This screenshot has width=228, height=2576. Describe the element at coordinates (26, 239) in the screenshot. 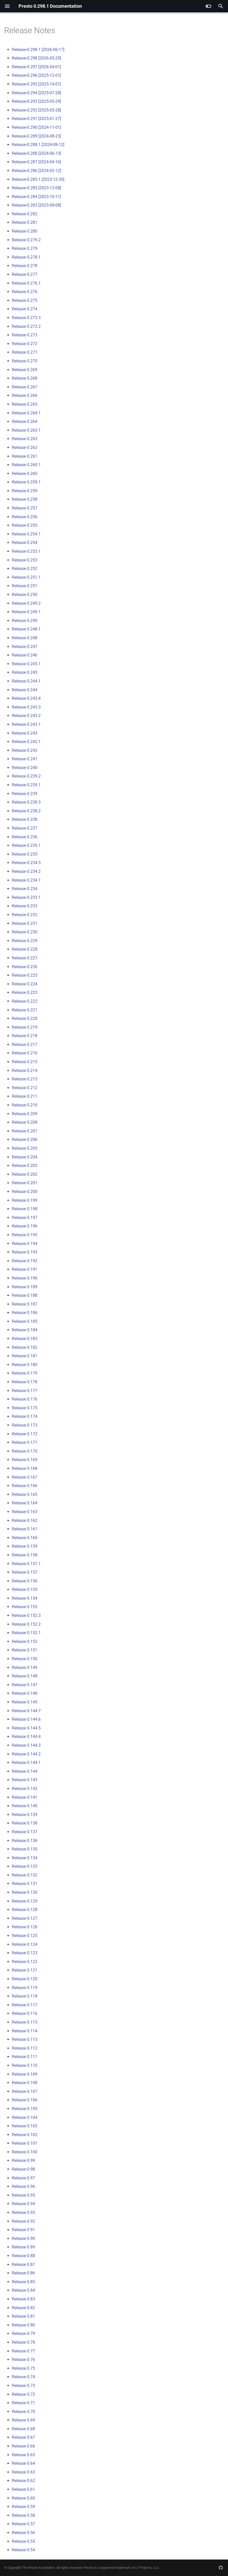

I see `Release 0.279.2` at that location.